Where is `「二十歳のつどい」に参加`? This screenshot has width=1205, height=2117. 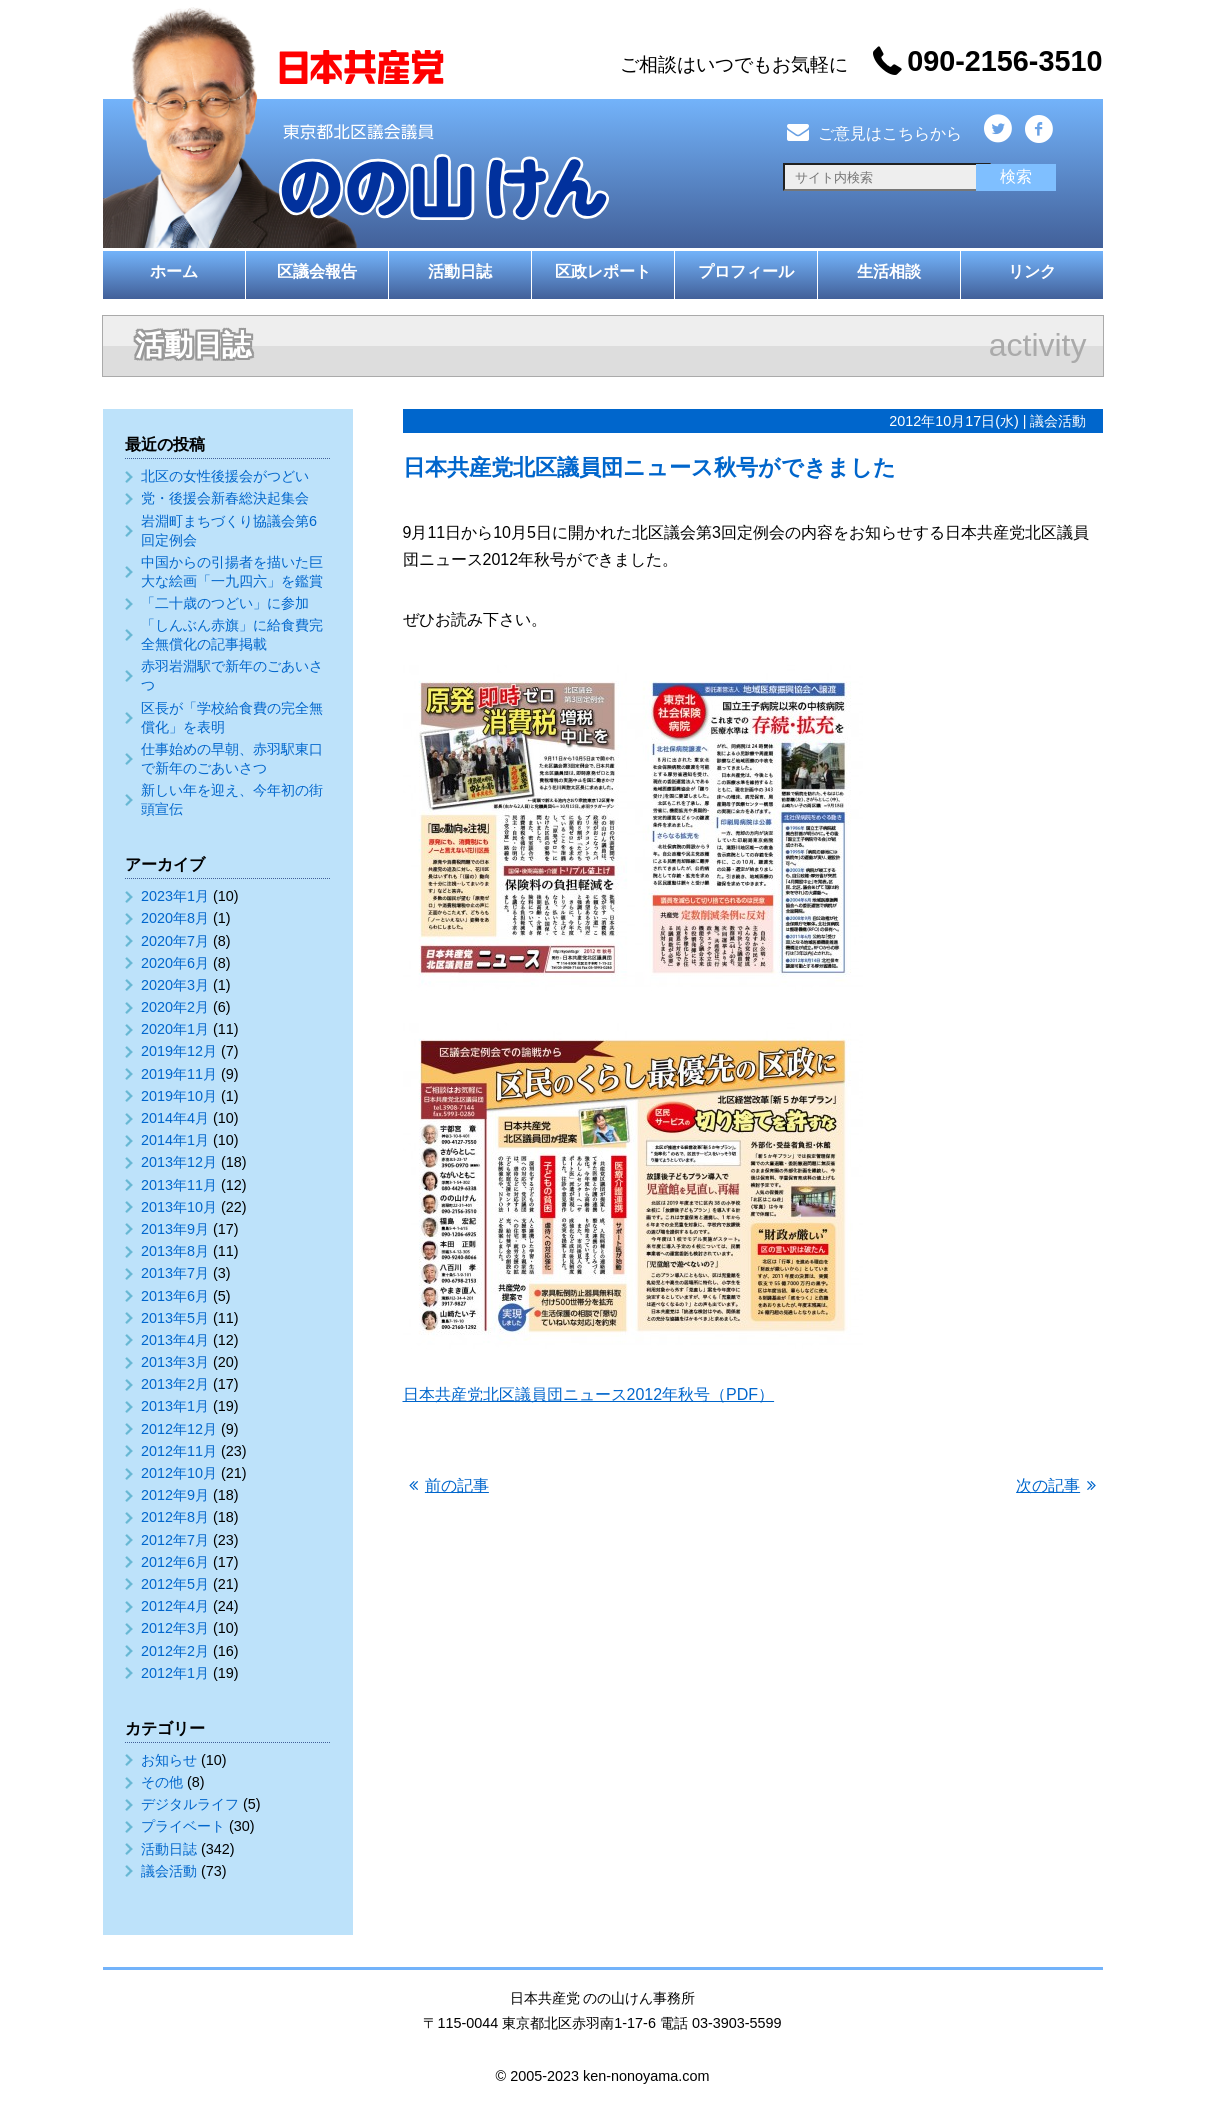 「二十歳のつどい」に参加 is located at coordinates (225, 603).